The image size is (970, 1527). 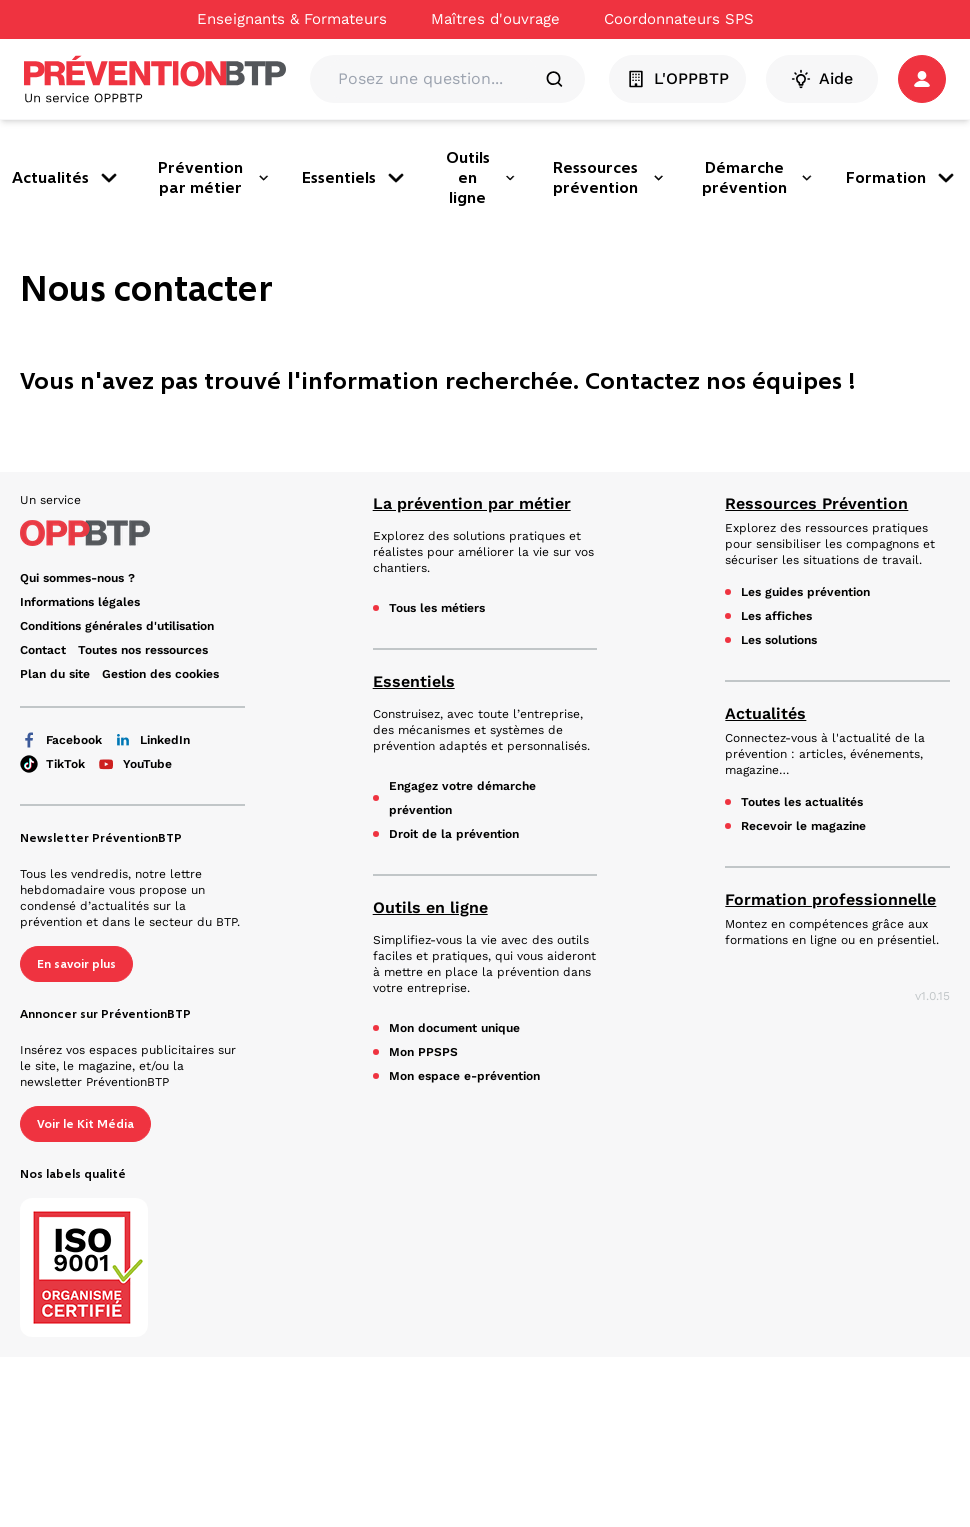 I want to click on Actualités, so click(x=66, y=178).